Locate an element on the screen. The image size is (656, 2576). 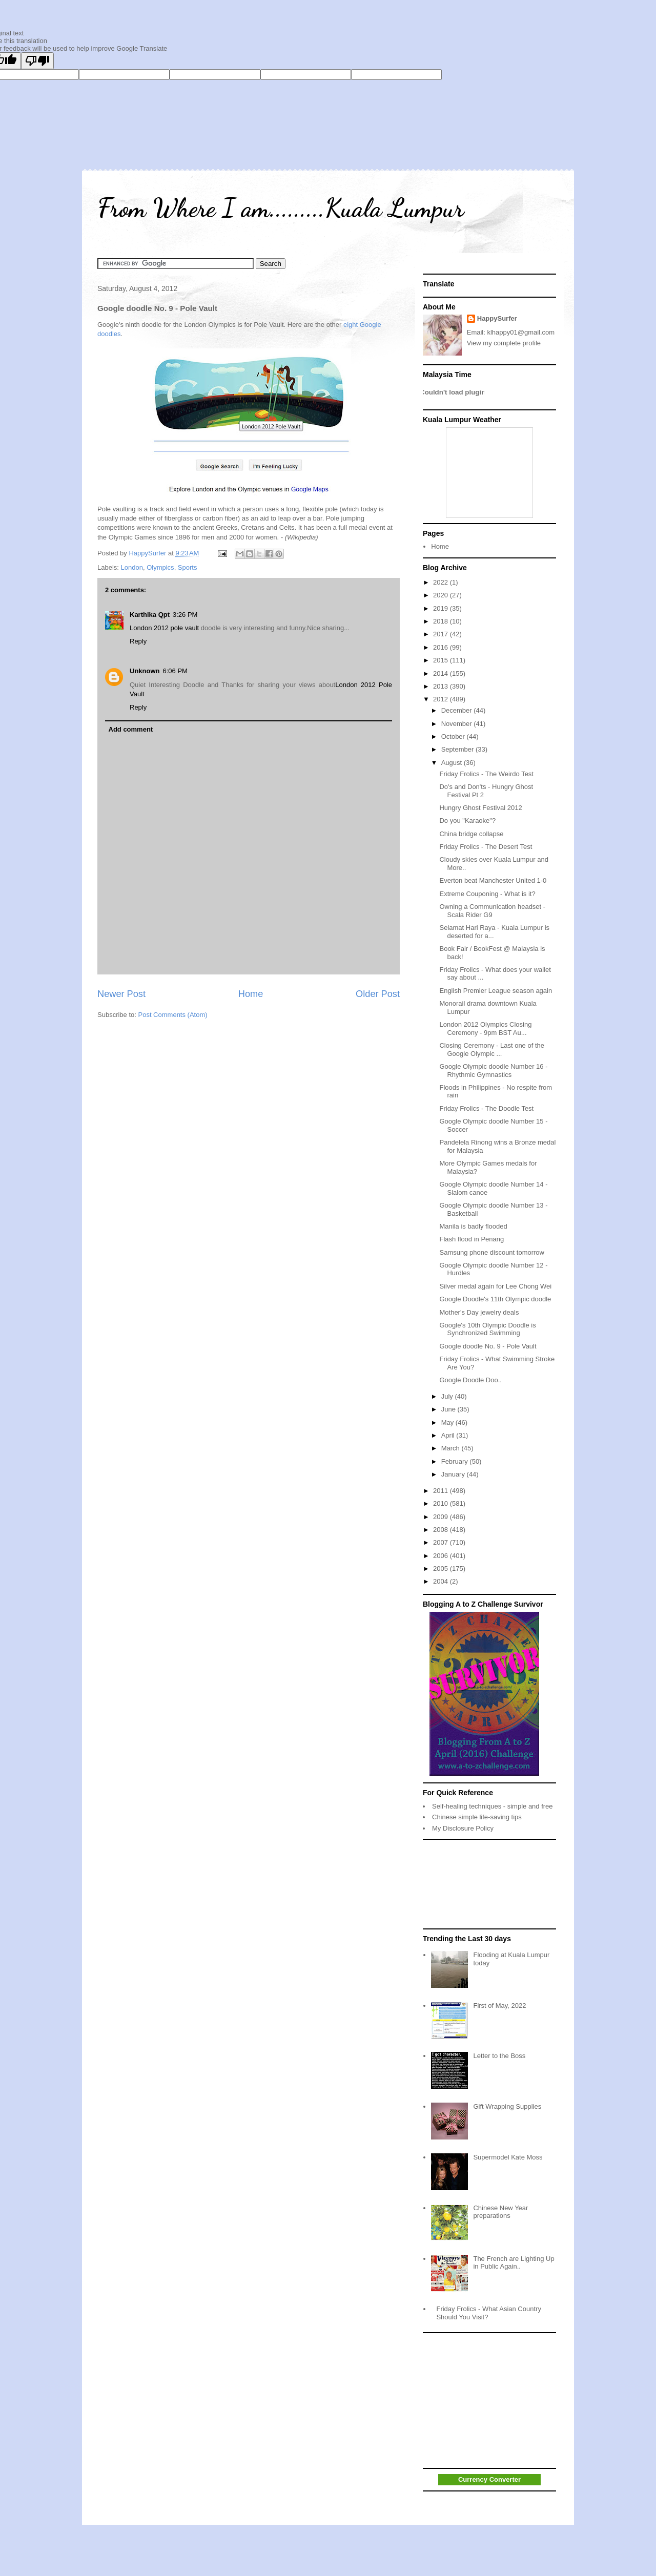
Olympics is located at coordinates (160, 567).